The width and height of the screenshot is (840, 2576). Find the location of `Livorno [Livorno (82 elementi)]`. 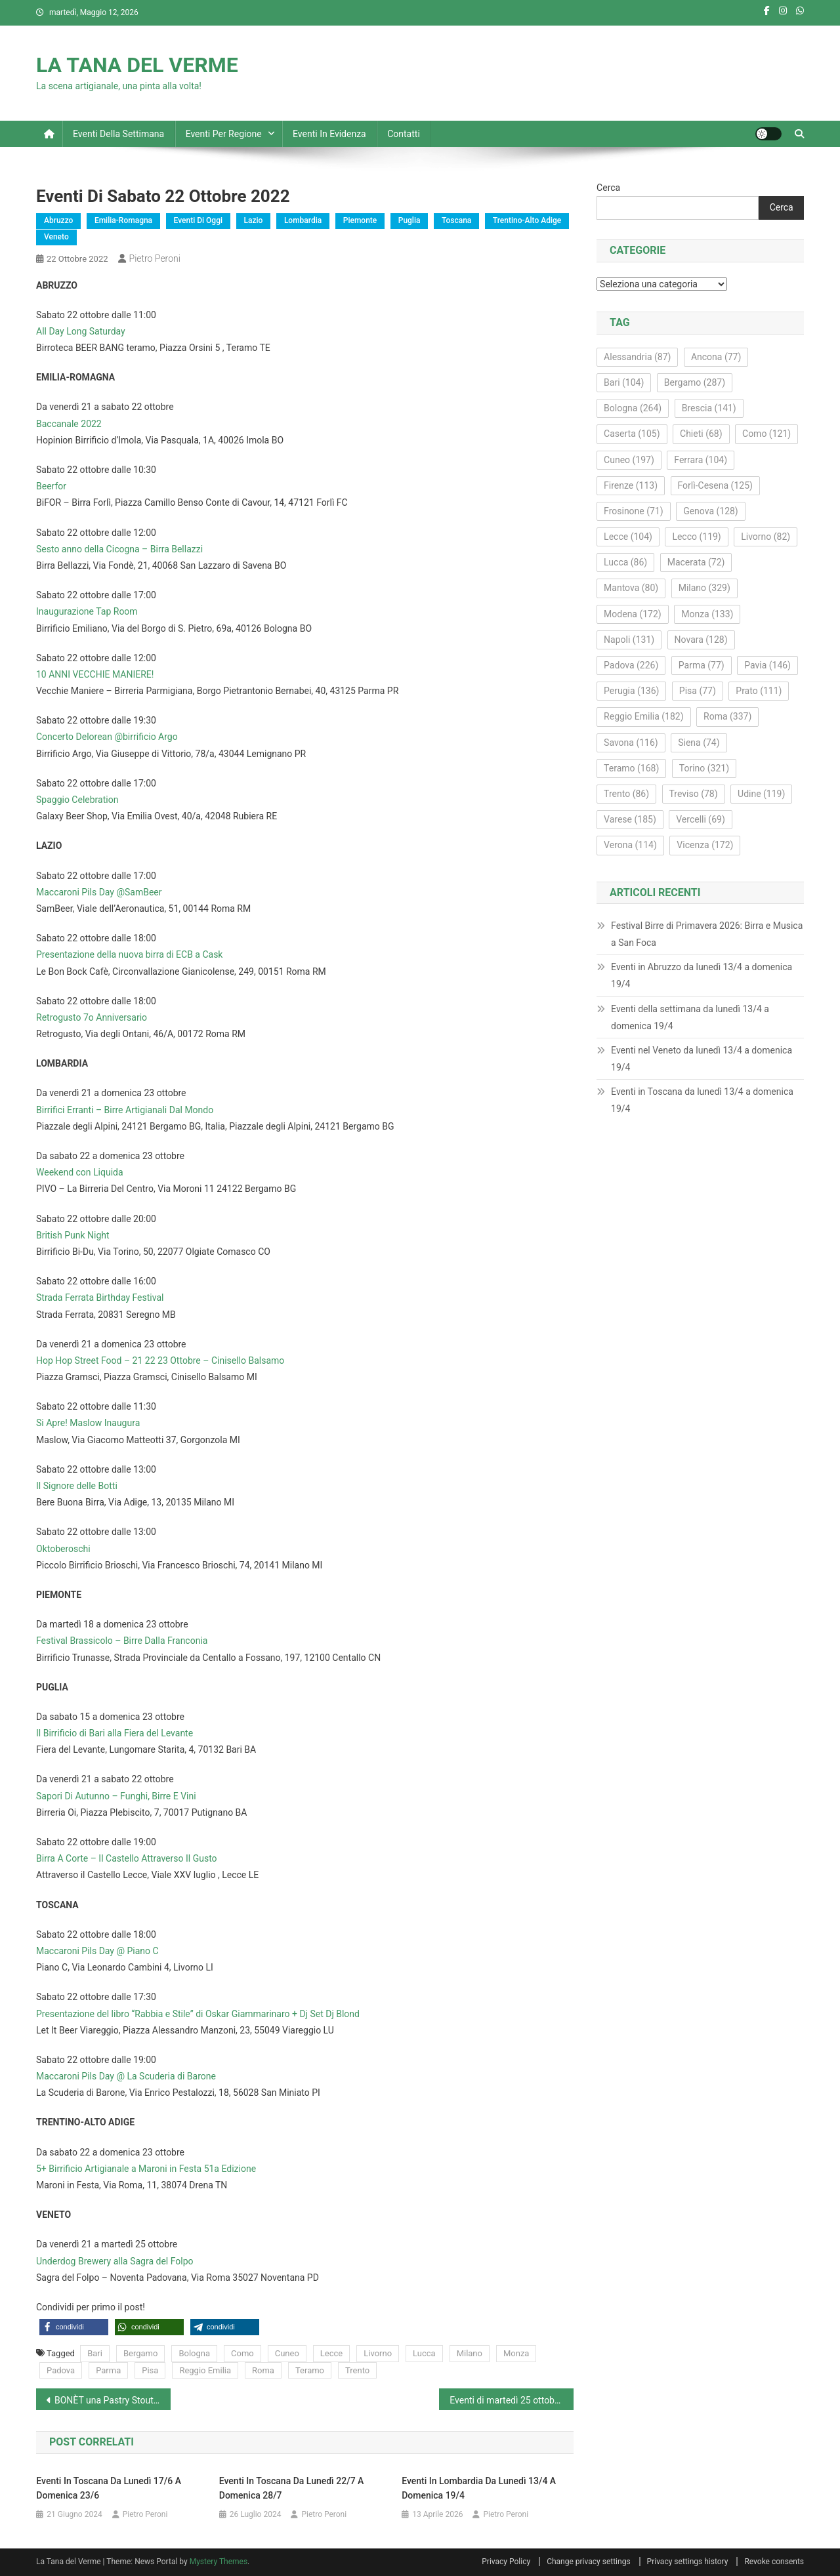

Livorno [Livorno (82 elementi)] is located at coordinates (765, 536).